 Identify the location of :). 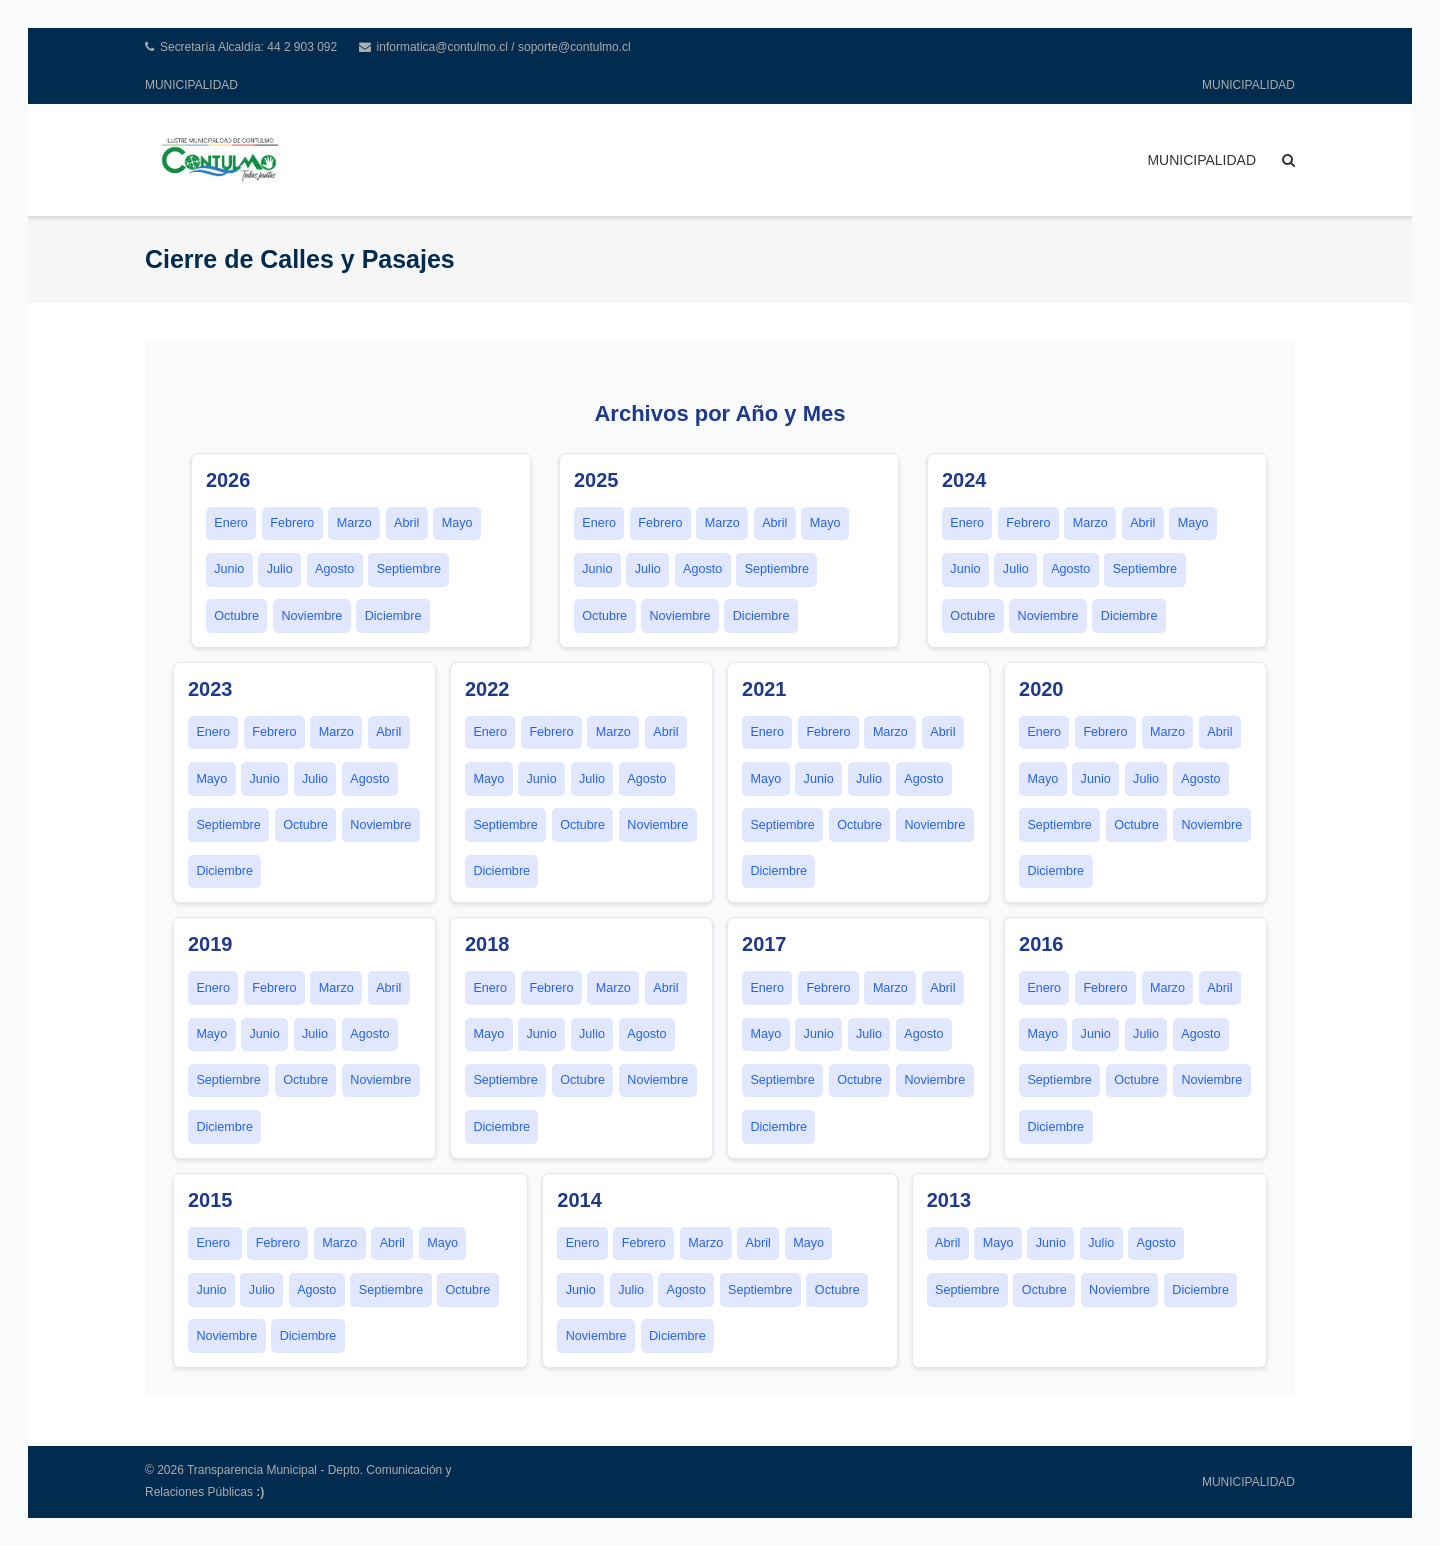
(260, 1492).